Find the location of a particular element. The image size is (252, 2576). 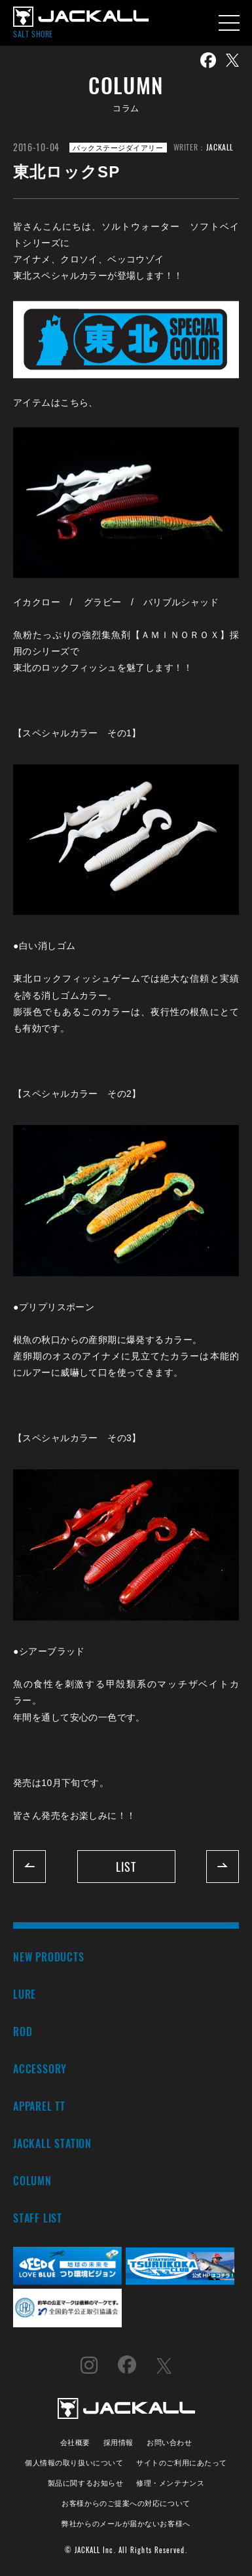

APPAREL TT is located at coordinates (39, 2106).